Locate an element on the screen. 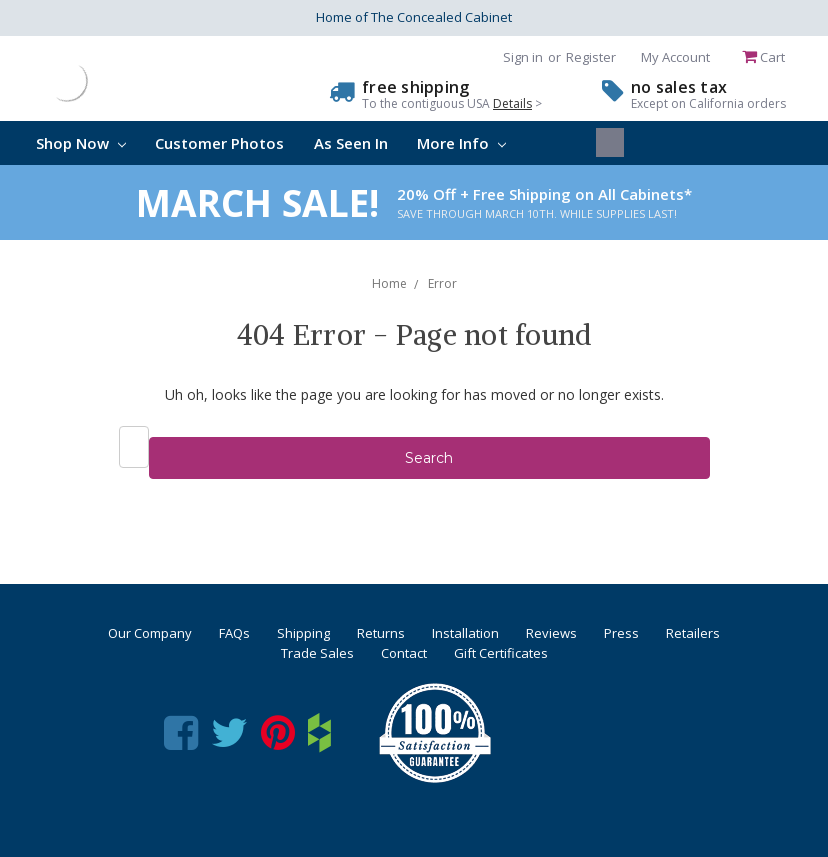 The height and width of the screenshot is (857, 828). More Info is located at coordinates (461, 143).